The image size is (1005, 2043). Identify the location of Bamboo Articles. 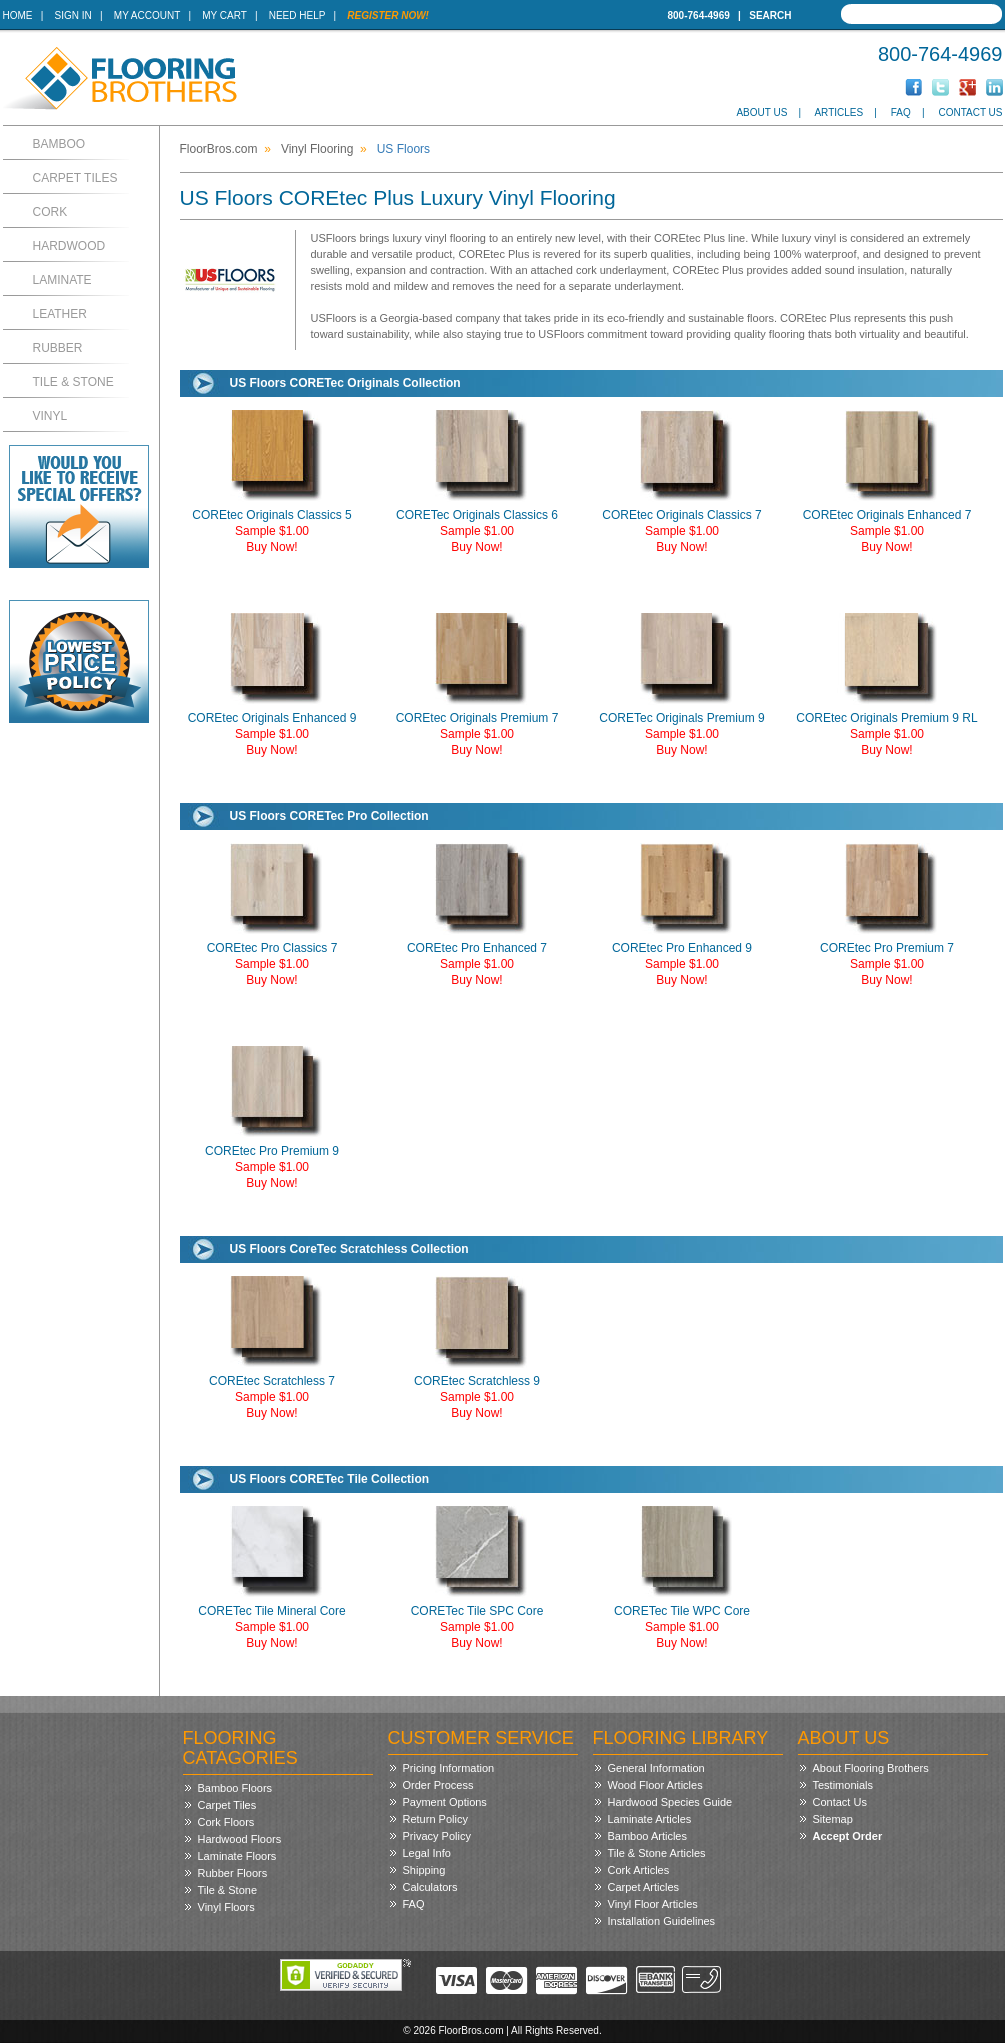
(647, 1836).